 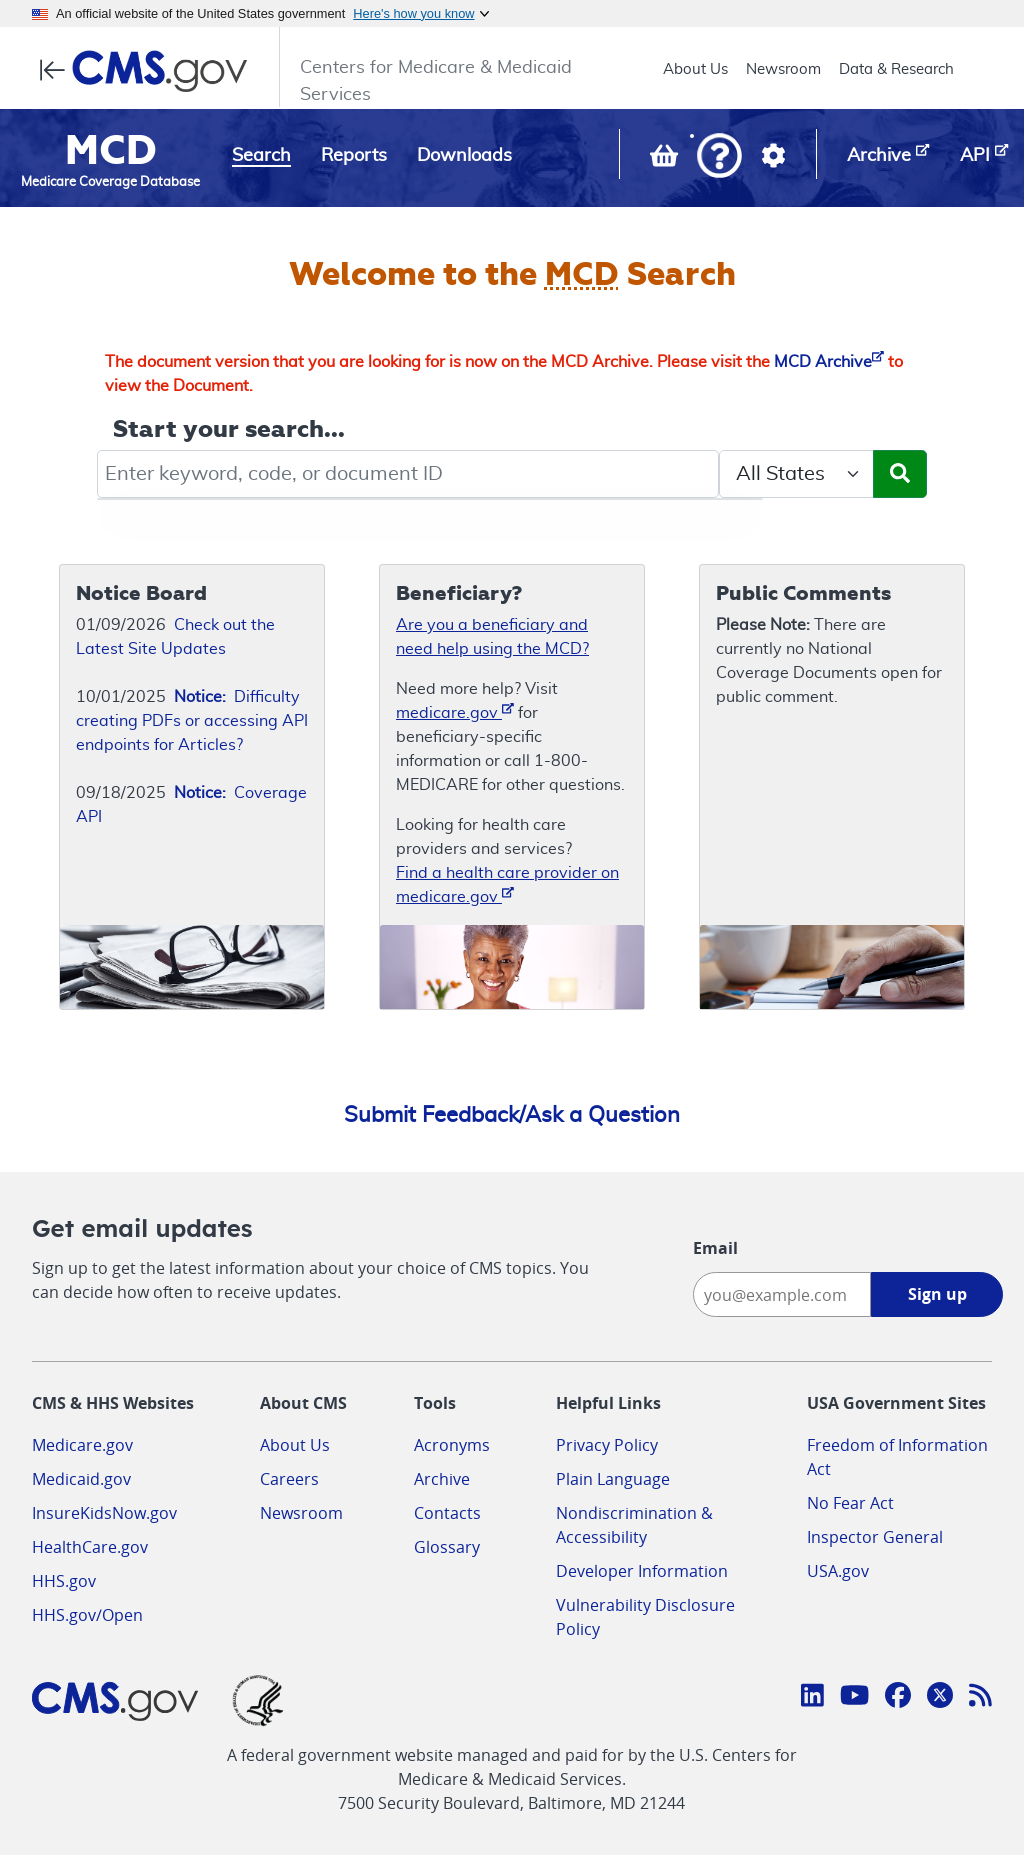 What do you see at coordinates (442, 1479) in the screenshot?
I see `Archive` at bounding box center [442, 1479].